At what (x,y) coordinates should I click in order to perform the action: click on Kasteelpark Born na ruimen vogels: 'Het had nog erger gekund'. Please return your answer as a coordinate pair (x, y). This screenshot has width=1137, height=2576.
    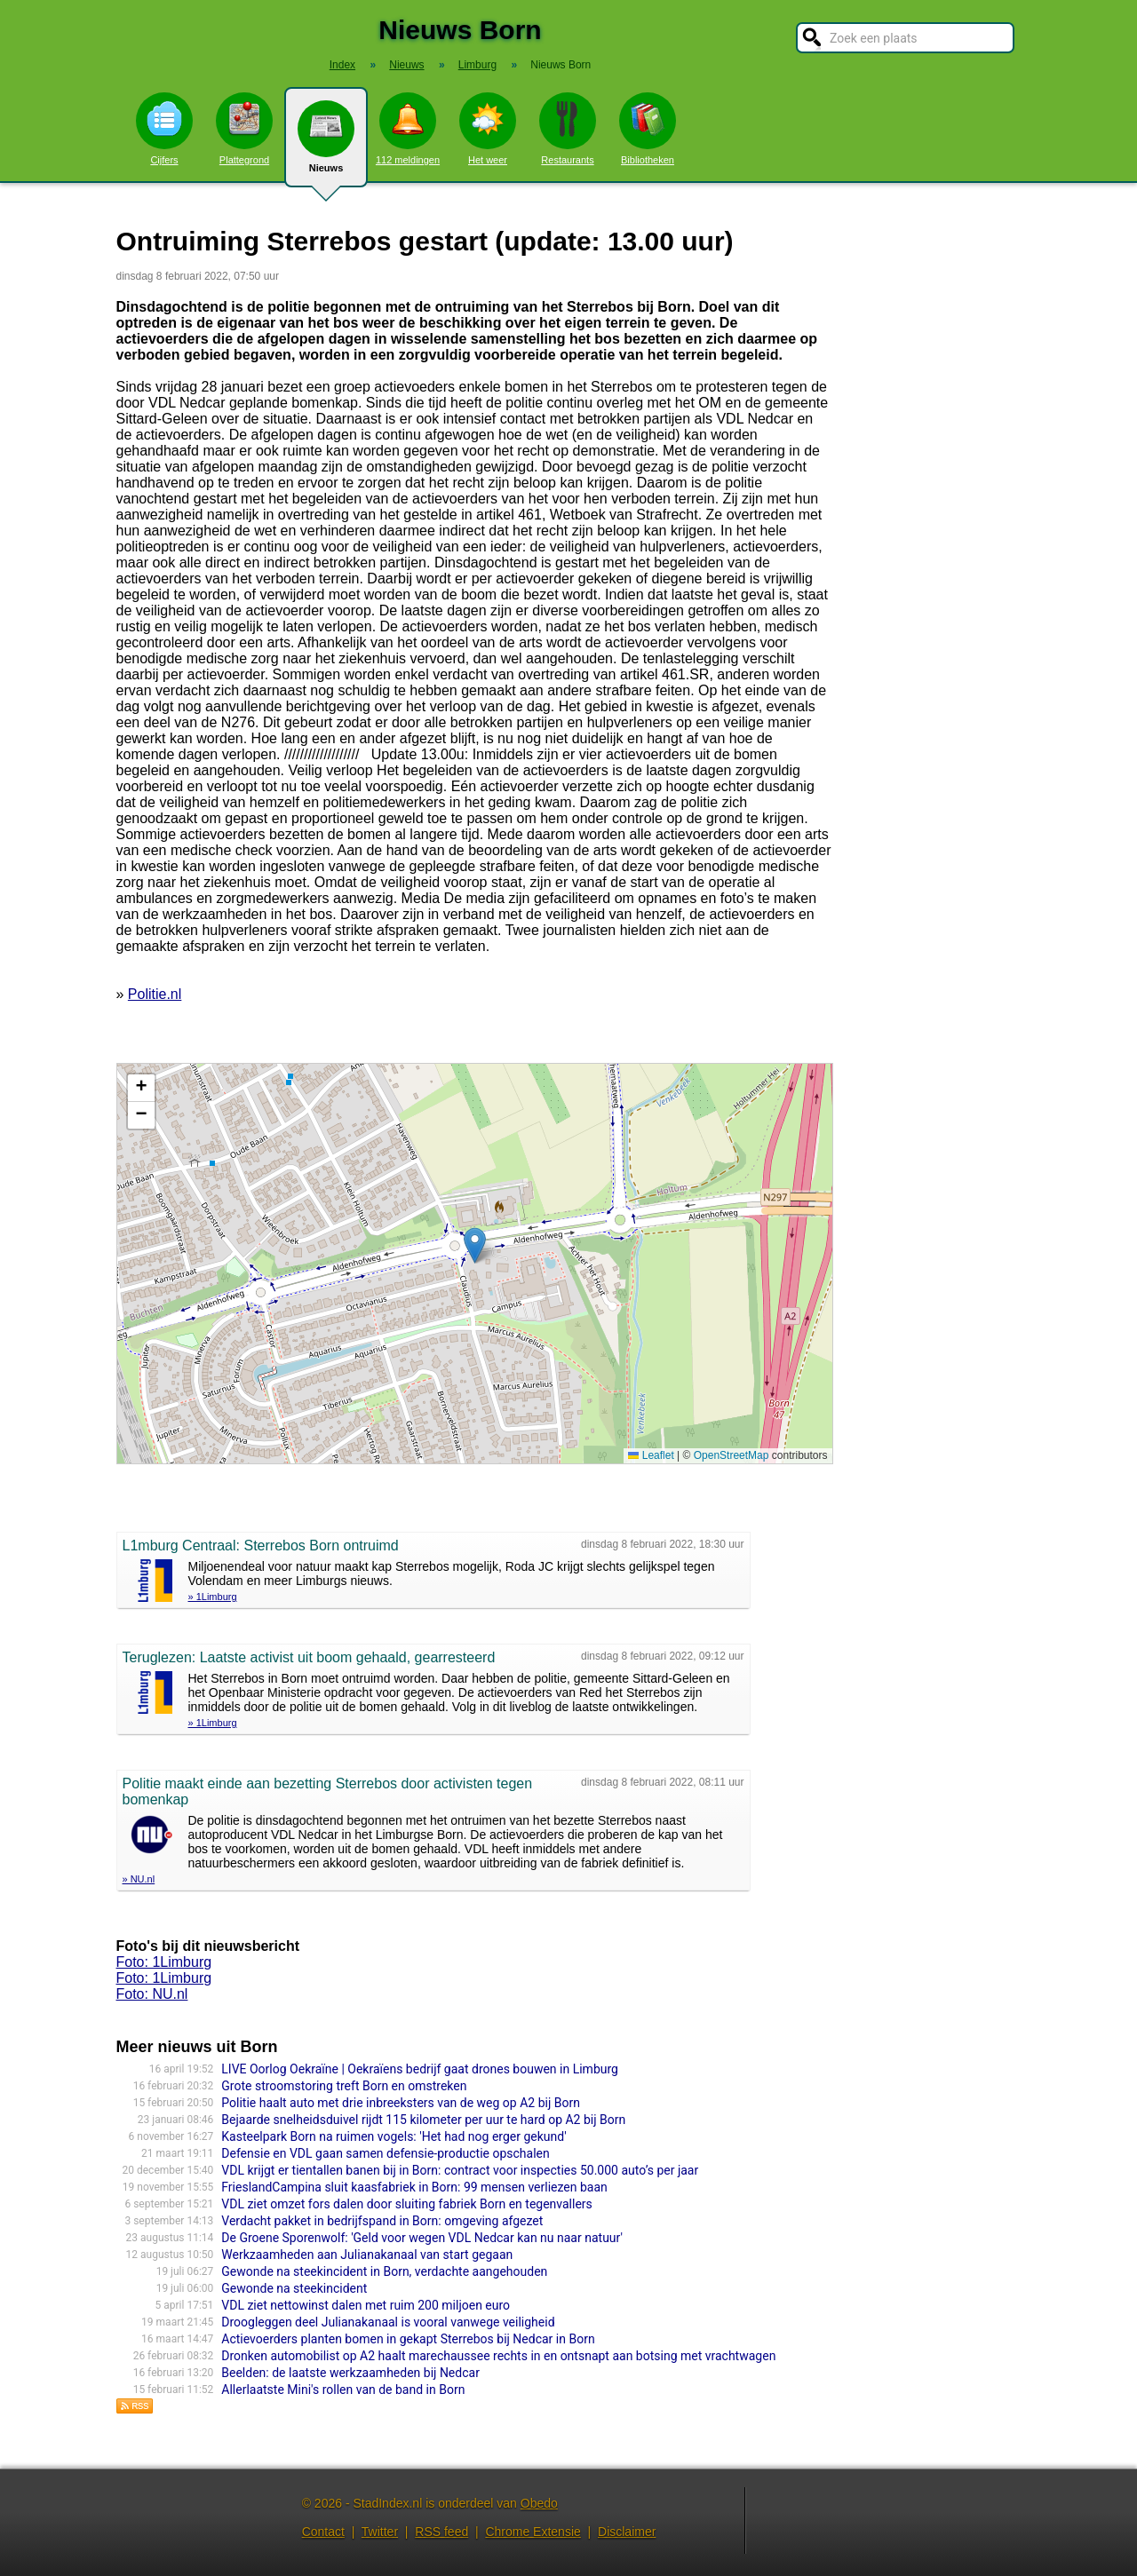
    Looking at the image, I should click on (393, 2136).